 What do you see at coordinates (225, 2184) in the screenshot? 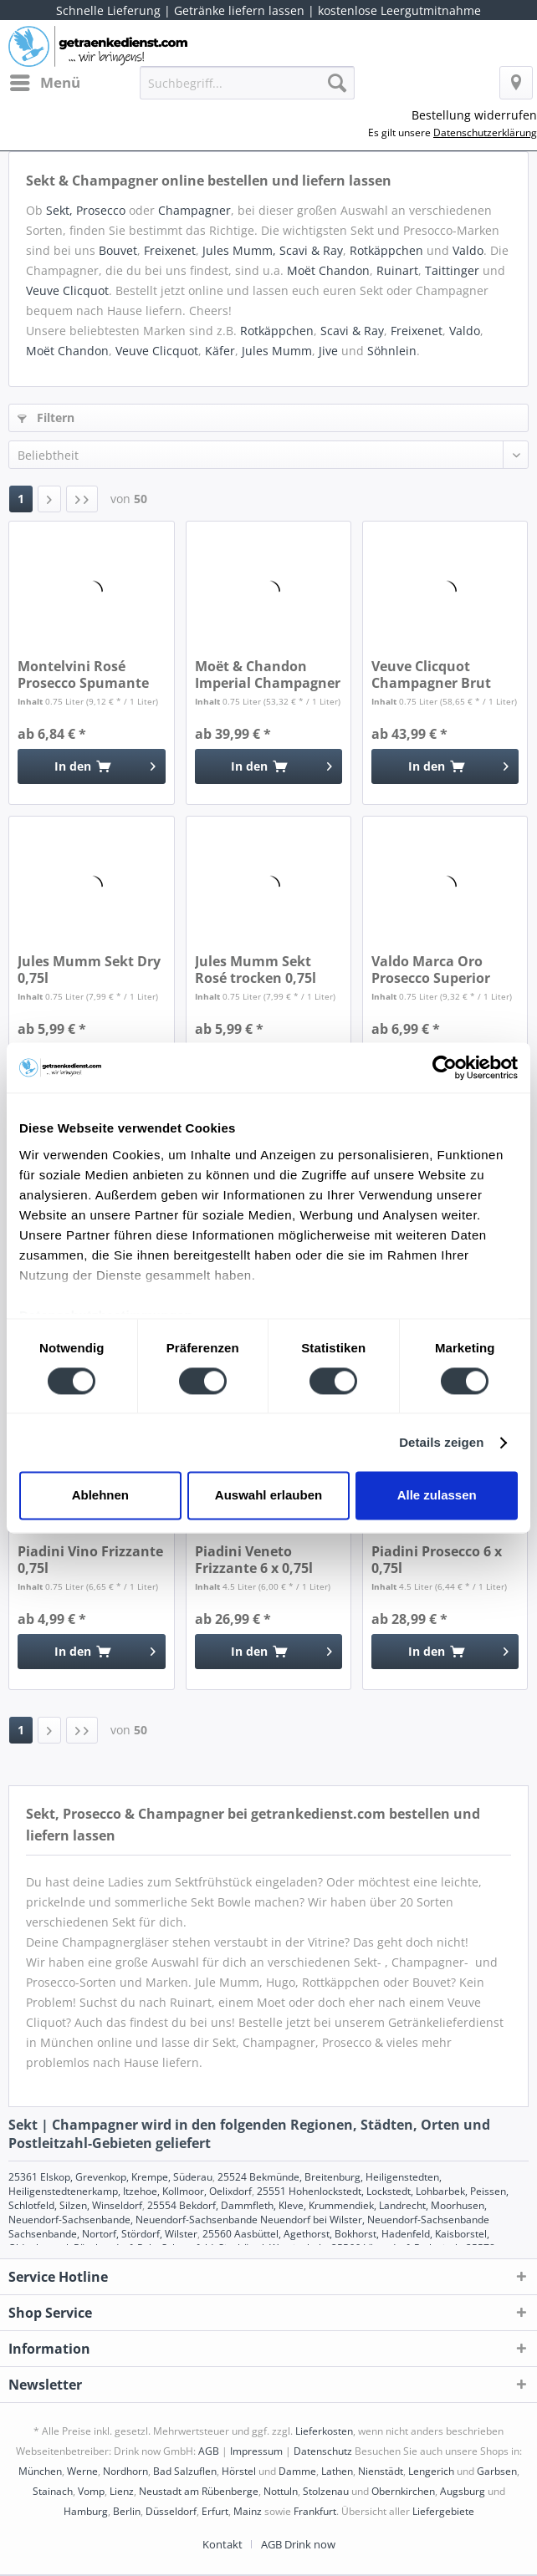
I see `25524 Bekmünde, Breitenburg, Heiligenstedten, Heiligenstedtenerkamp, Itzehoe, Kollmoor, Oelixdorf` at bounding box center [225, 2184].